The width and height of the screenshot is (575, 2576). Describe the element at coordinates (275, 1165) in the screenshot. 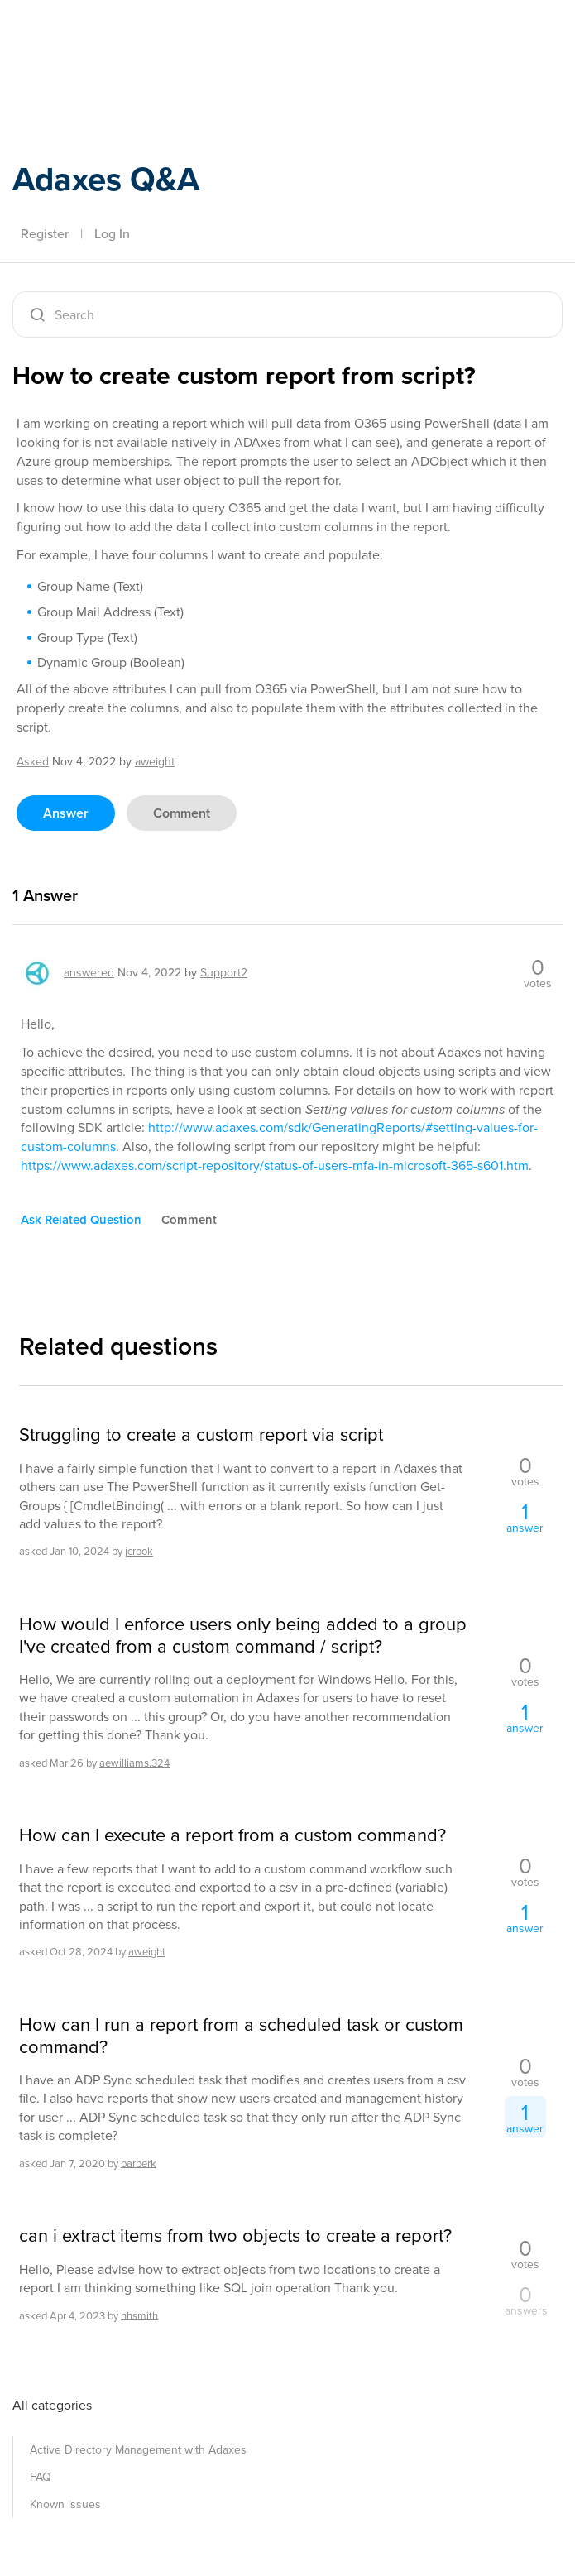

I see `https://www.adaxes.com/script-repository/status-of-users-mfa-in-microsoft-365-s601.htm` at that location.